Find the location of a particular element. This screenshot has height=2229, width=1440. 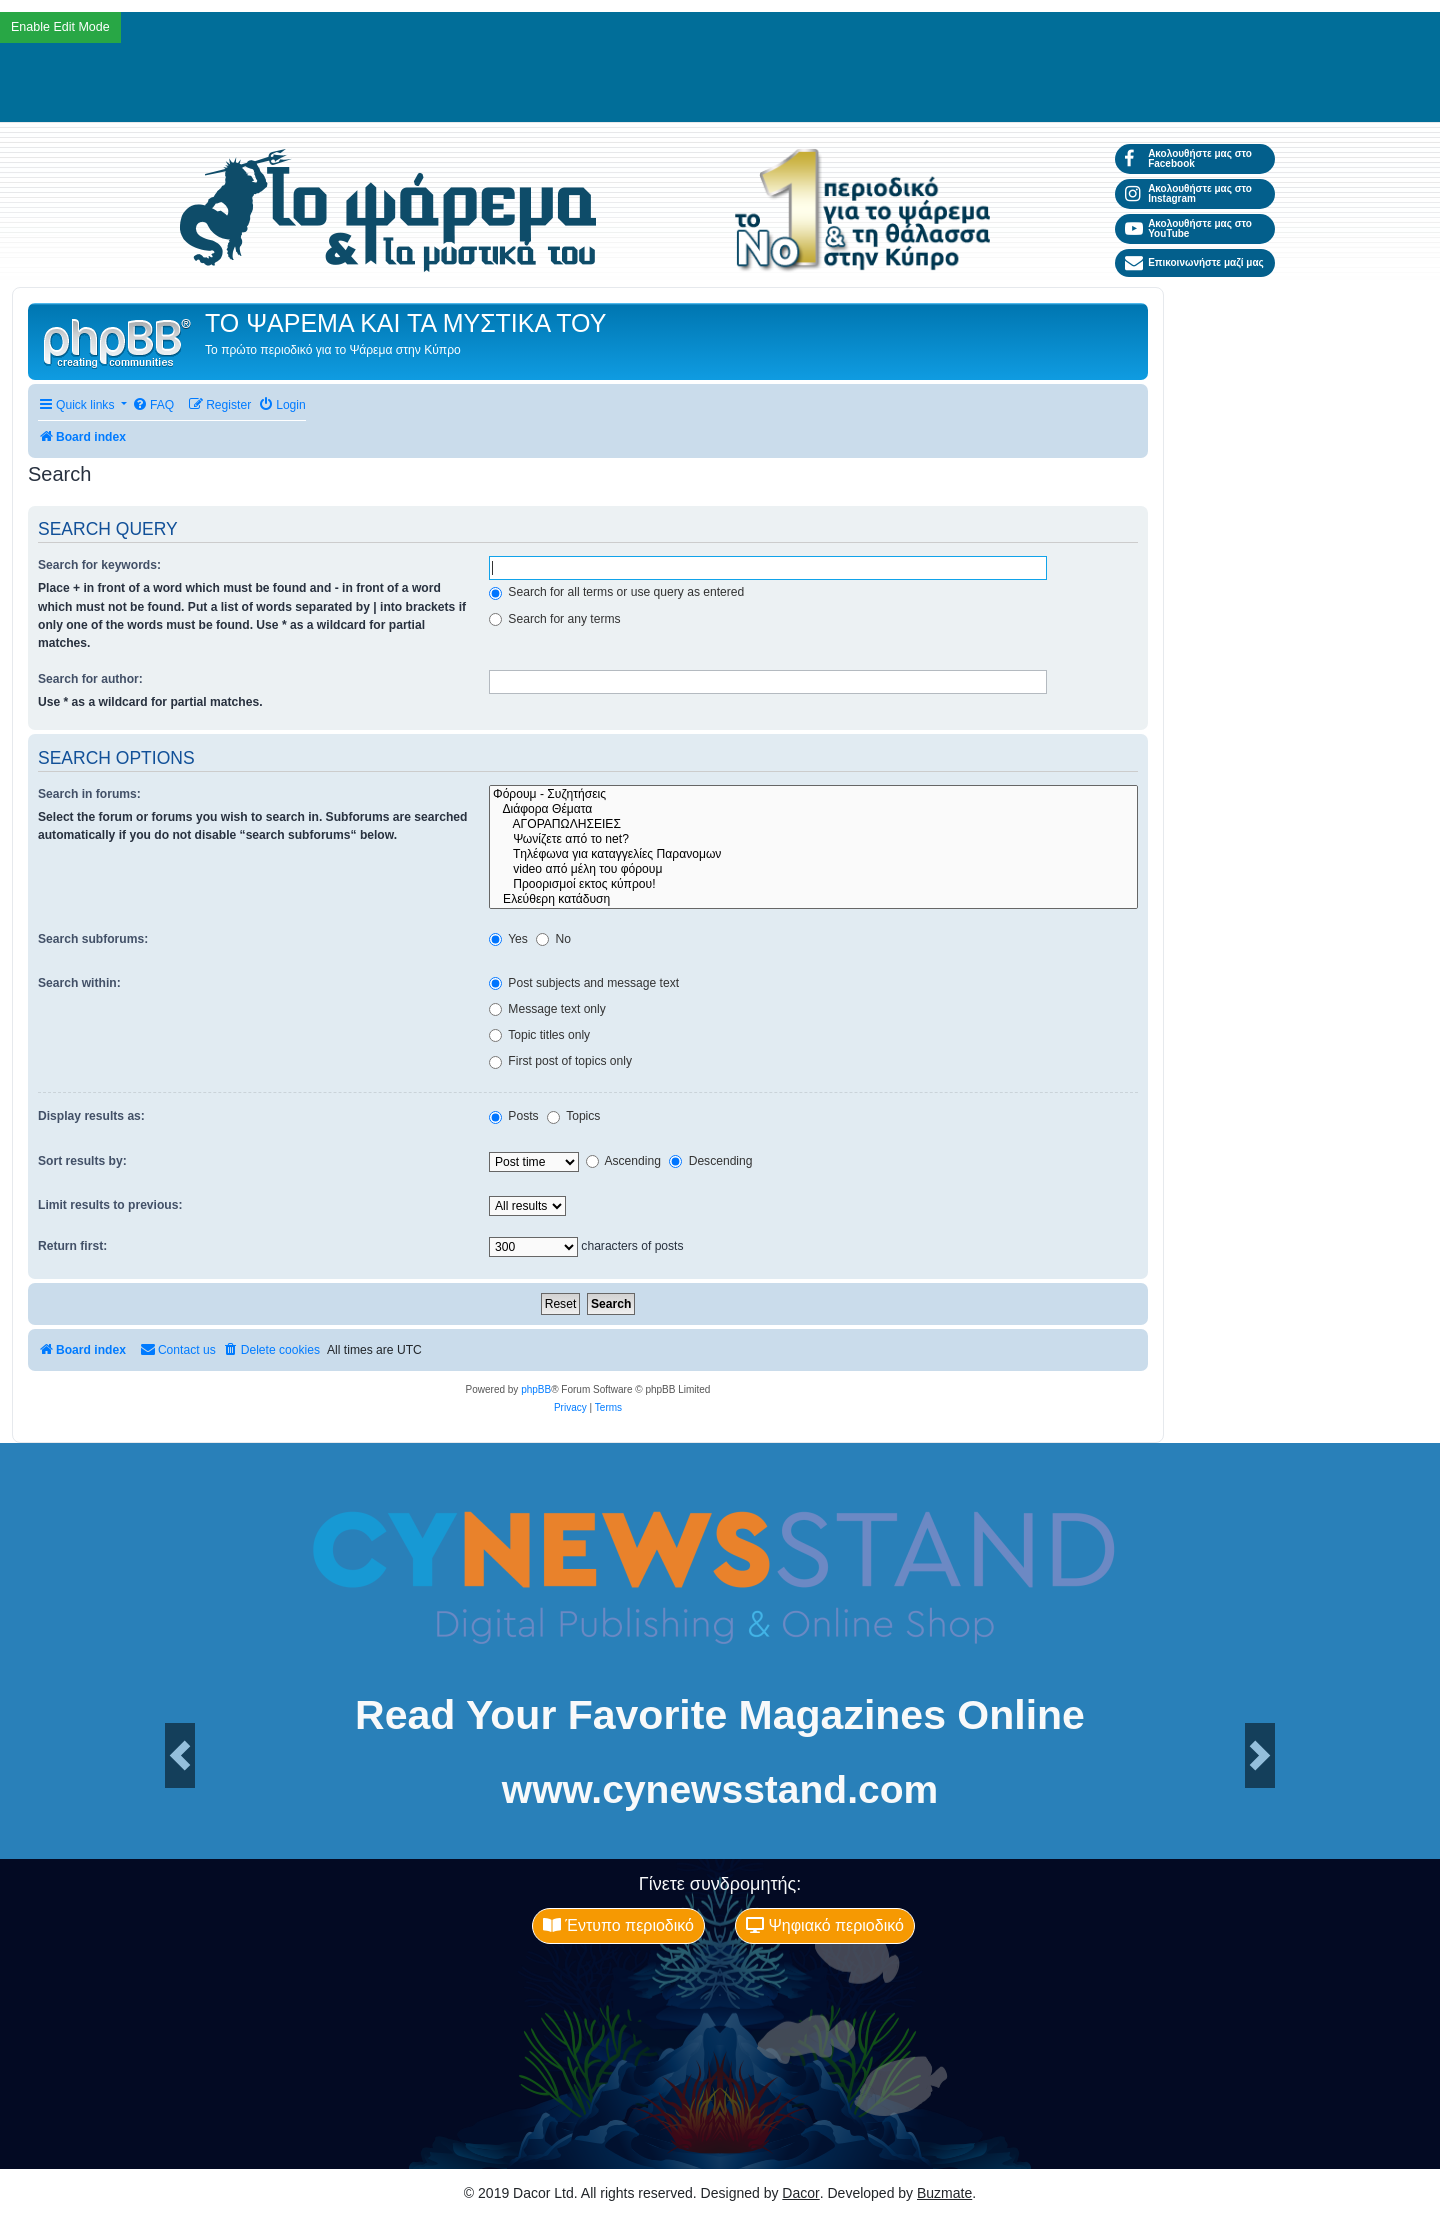

Διάφορα Θέματα is located at coordinates (813, 809).